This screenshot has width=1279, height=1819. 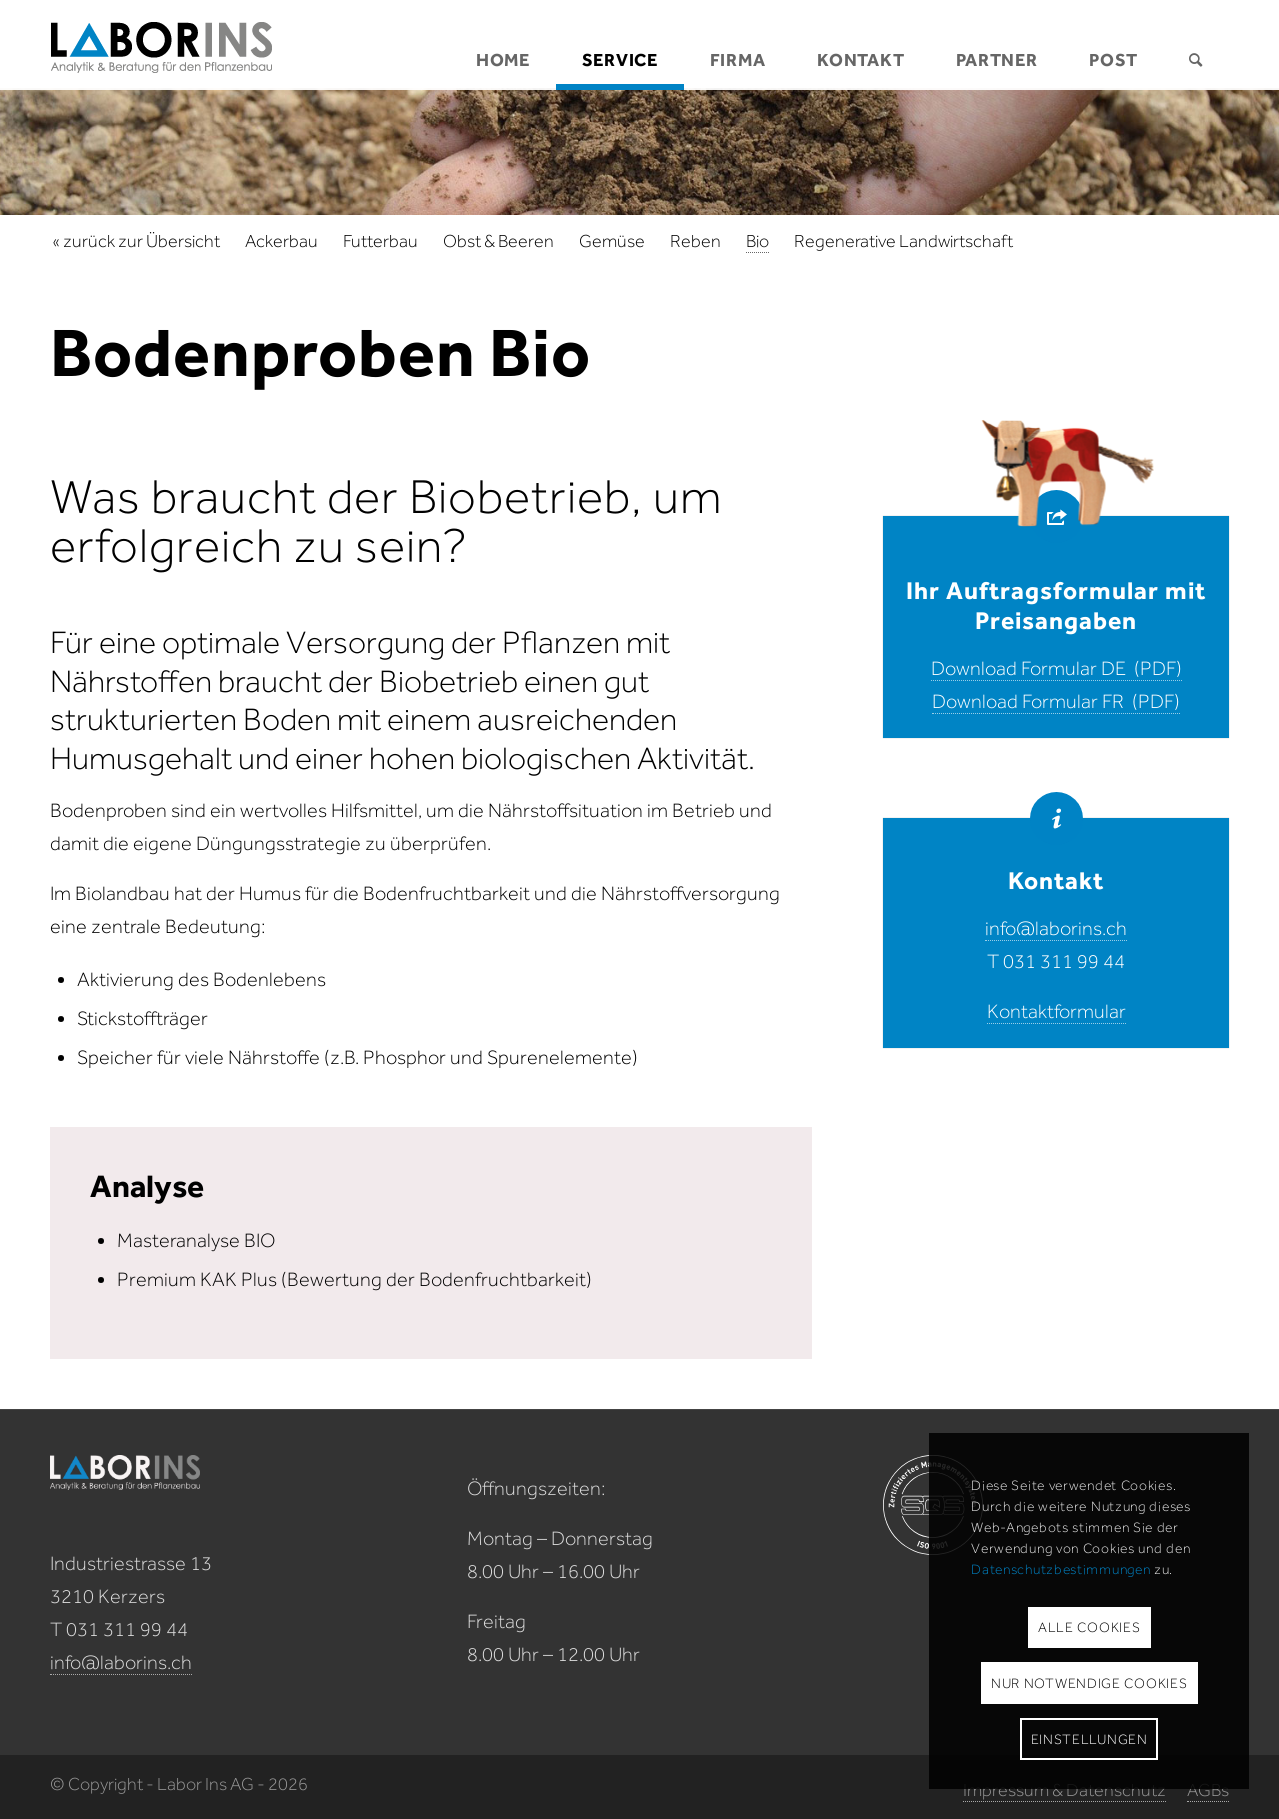 I want to click on [menuitem], so click(x=503, y=45).